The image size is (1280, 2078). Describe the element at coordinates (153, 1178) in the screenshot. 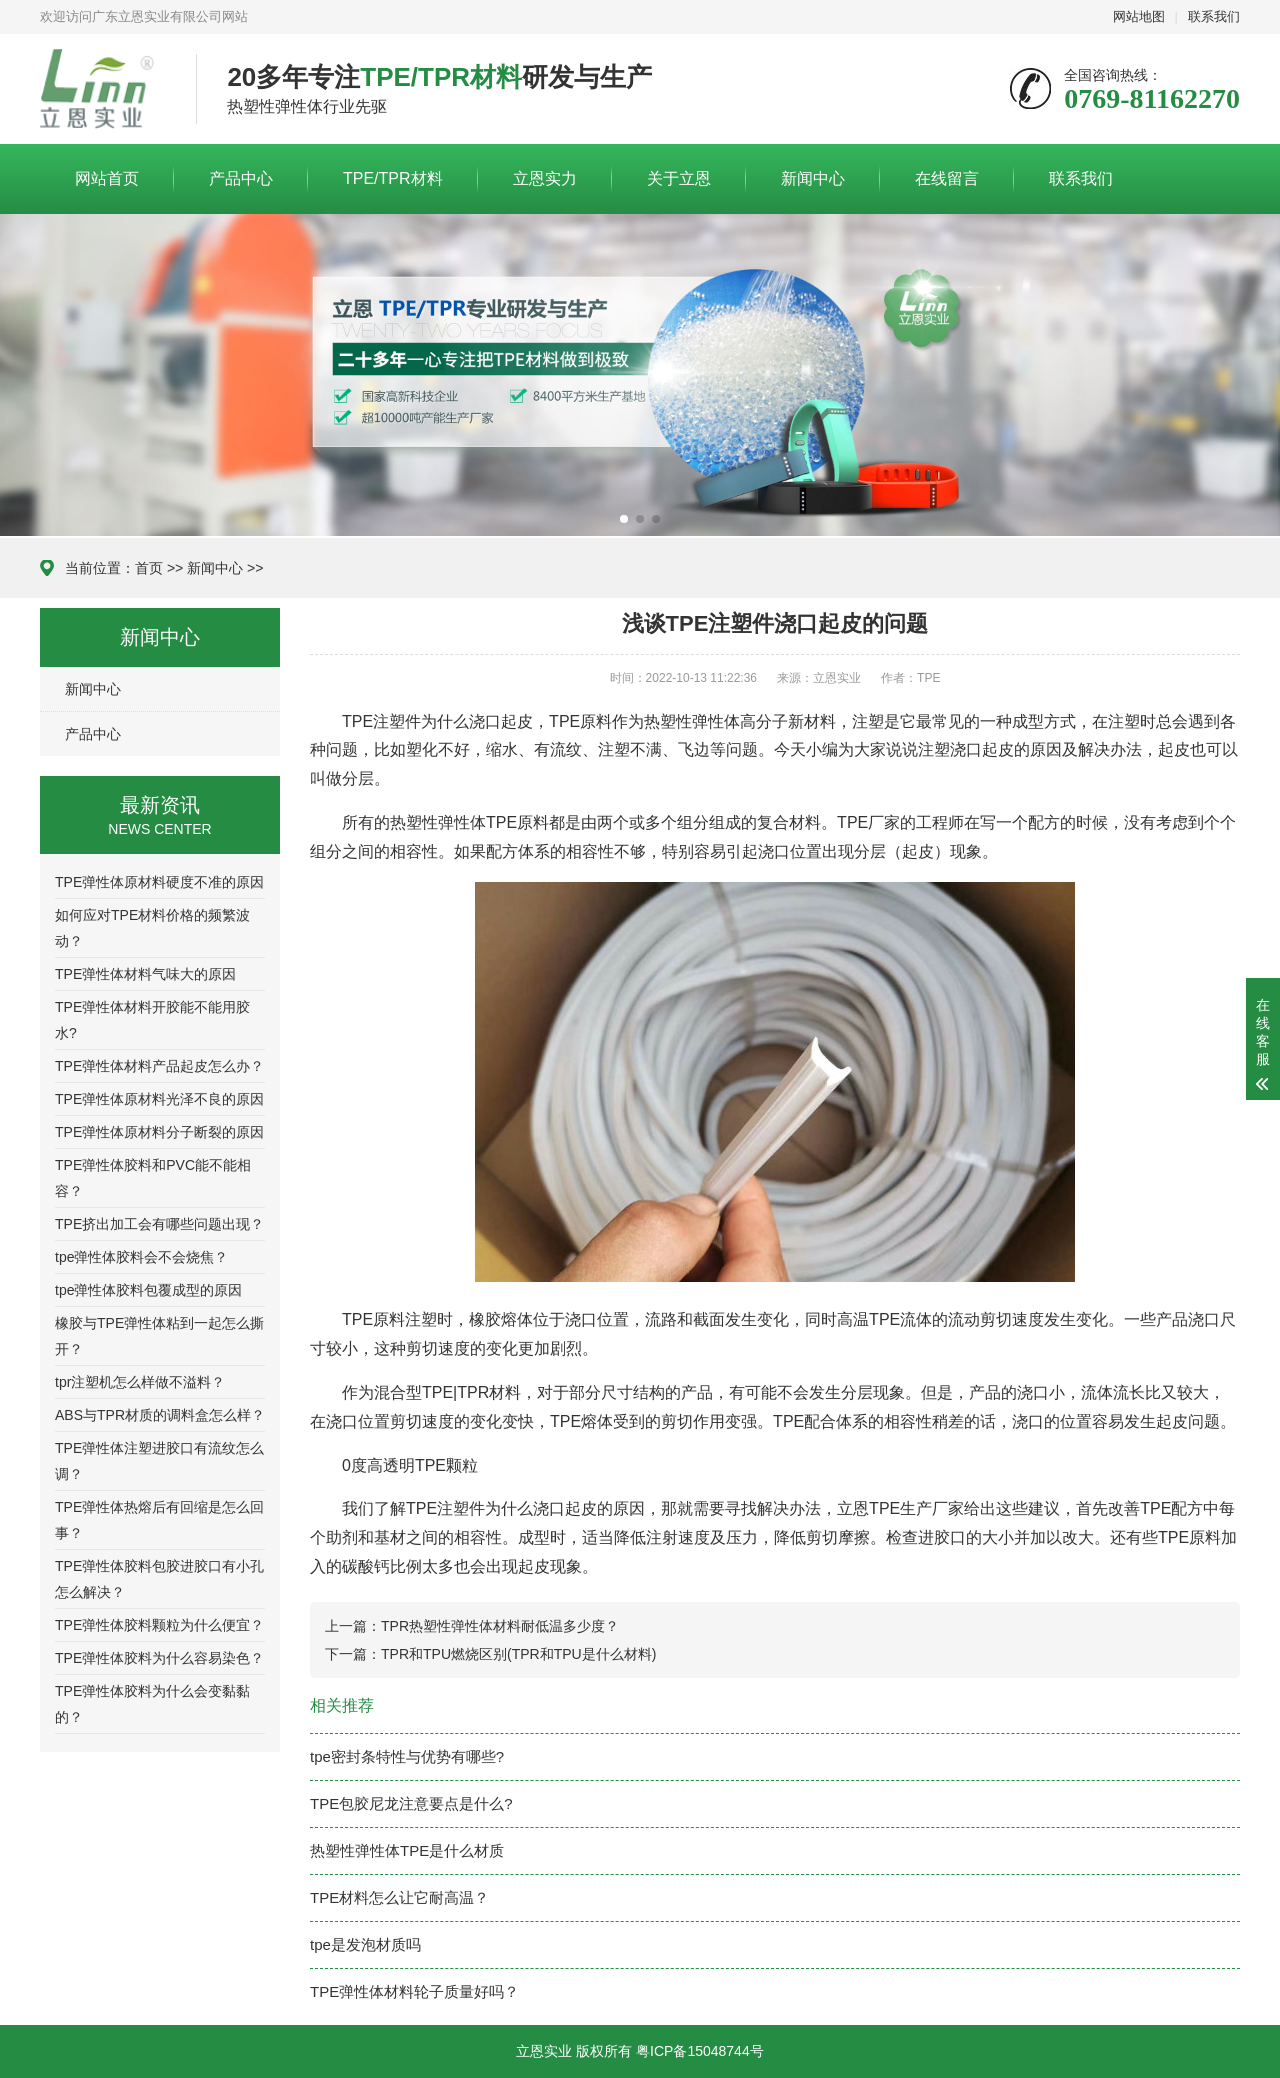

I see `TPE弹性体胶料和PVC能不能相容？` at that location.